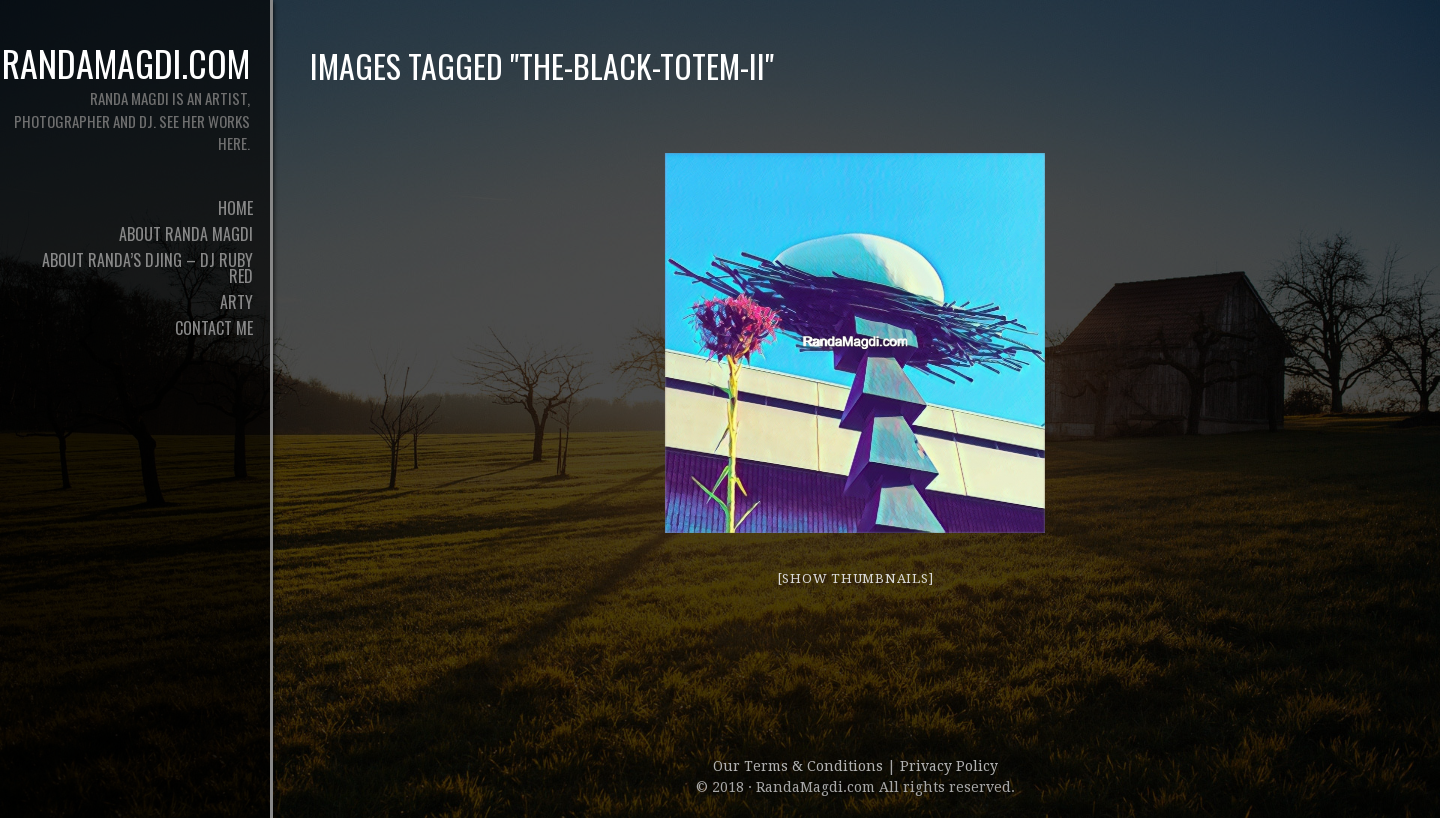 Image resolution: width=1440 pixels, height=818 pixels. Describe the element at coordinates (855, 578) in the screenshot. I see `[Show thumbnails]` at that location.